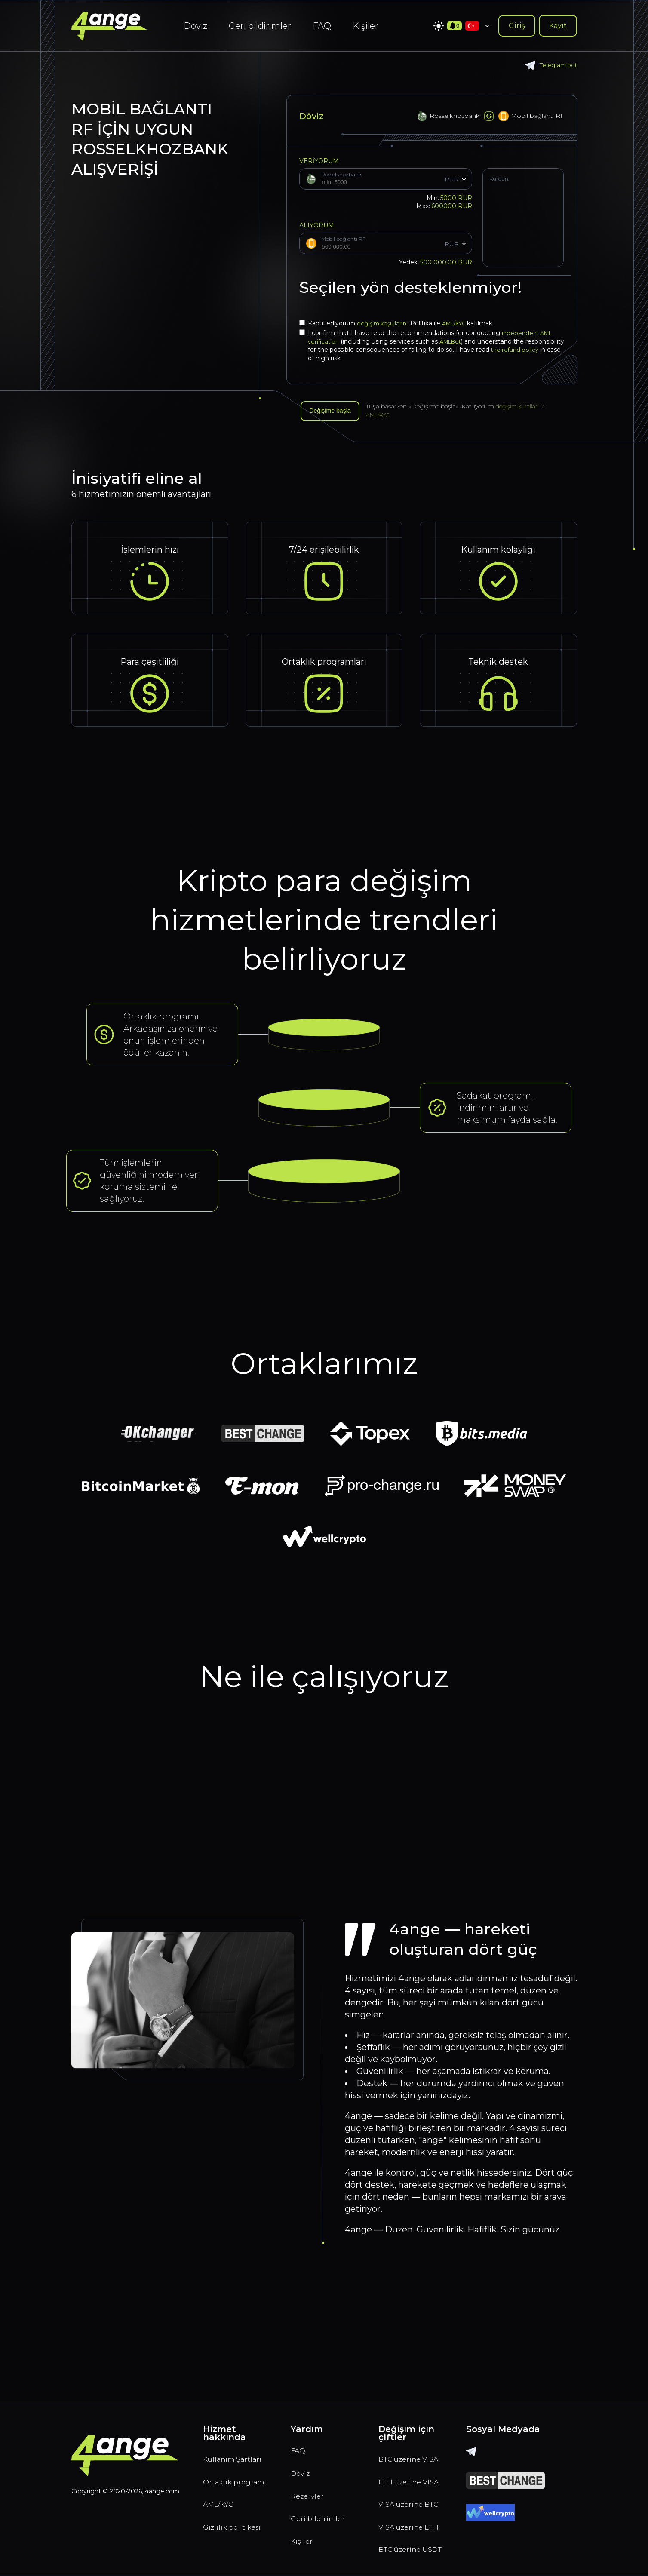 The image size is (648, 2576). What do you see at coordinates (527, 407) in the screenshot?
I see `değişim kuralları` at bounding box center [527, 407].